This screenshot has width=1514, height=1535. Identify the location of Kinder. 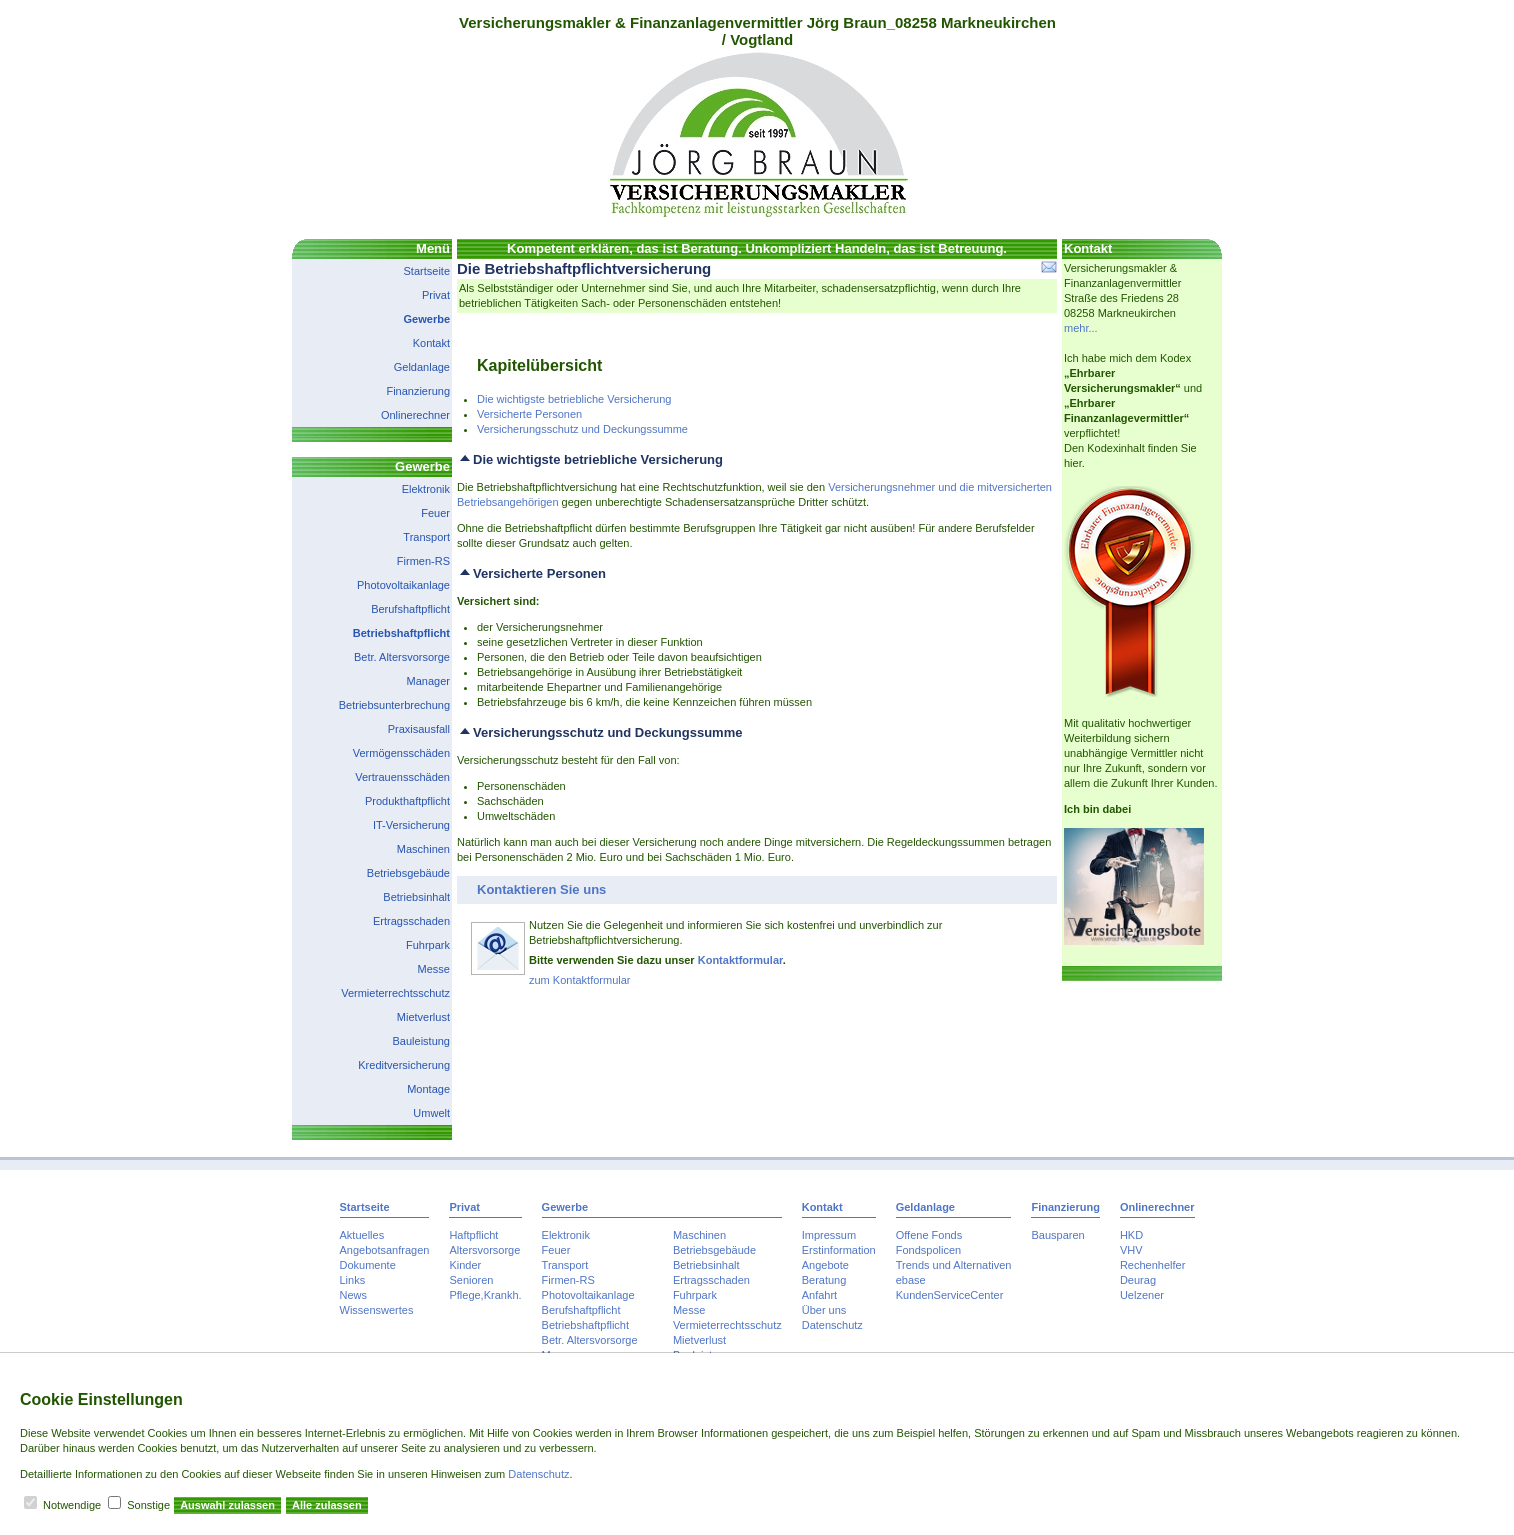
(465, 1265).